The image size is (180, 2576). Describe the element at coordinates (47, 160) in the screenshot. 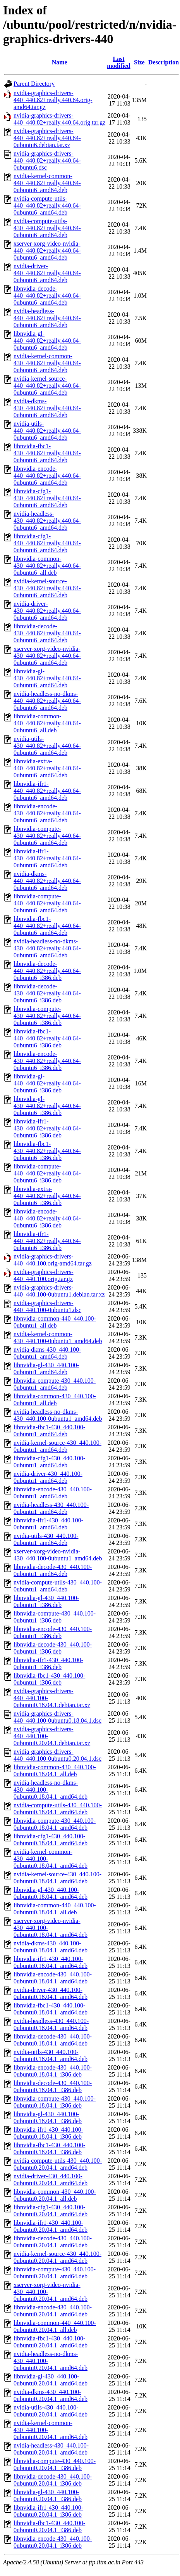

I see `nvidia-graphics-drivers-440_440.82+really.440.64-0ubuntu6.dsc` at that location.